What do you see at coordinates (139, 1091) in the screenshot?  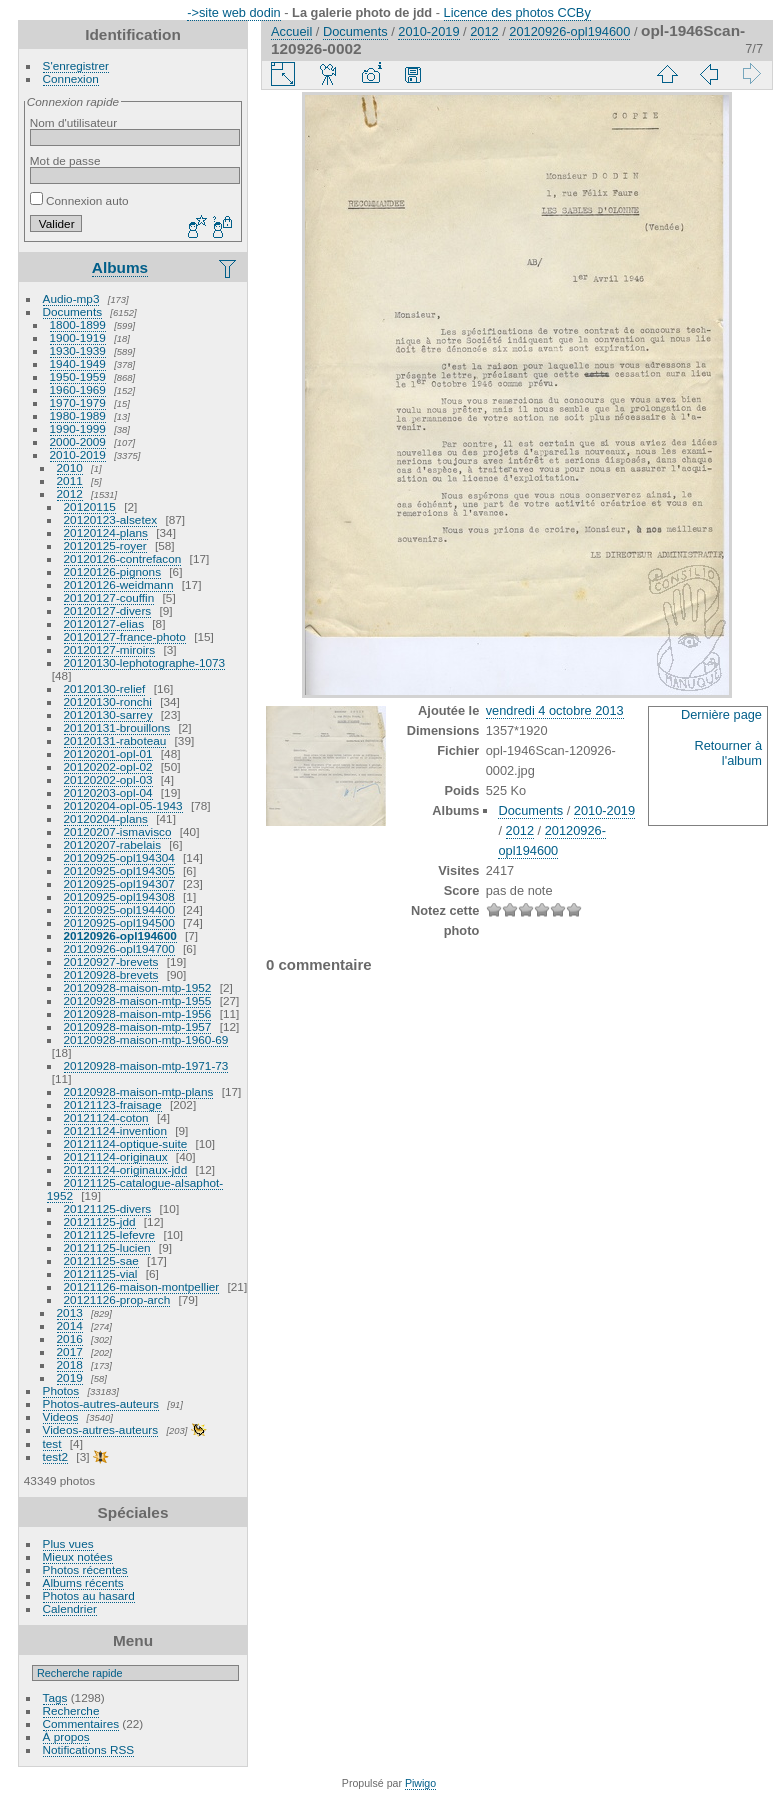 I see `20120928-maison-mtp-plans` at bounding box center [139, 1091].